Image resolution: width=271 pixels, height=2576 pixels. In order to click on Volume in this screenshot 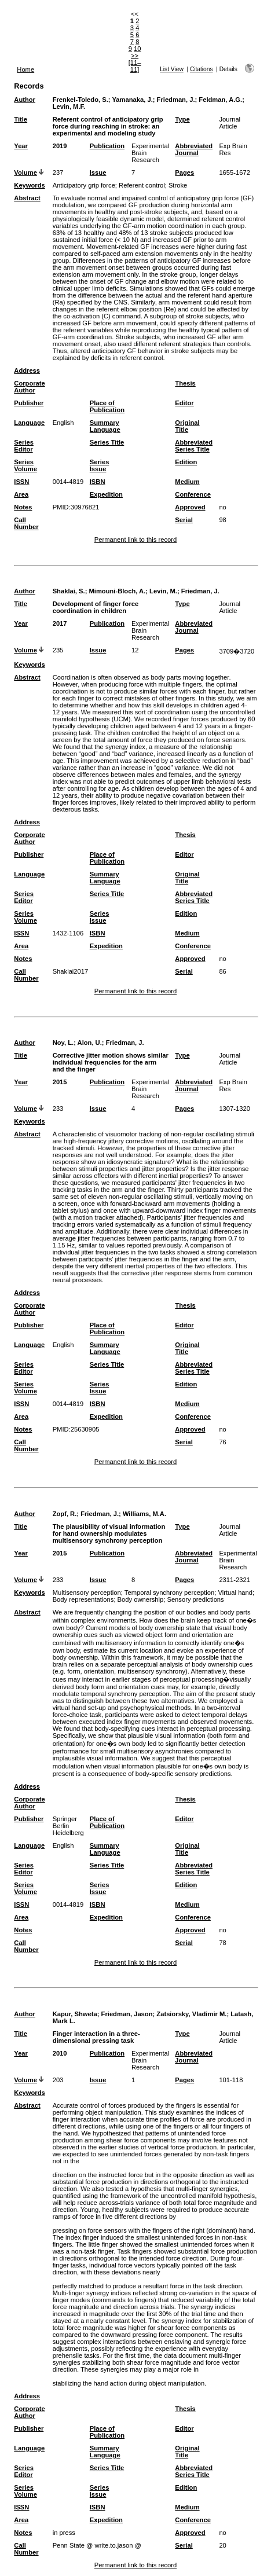, I will do `click(25, 172)`.